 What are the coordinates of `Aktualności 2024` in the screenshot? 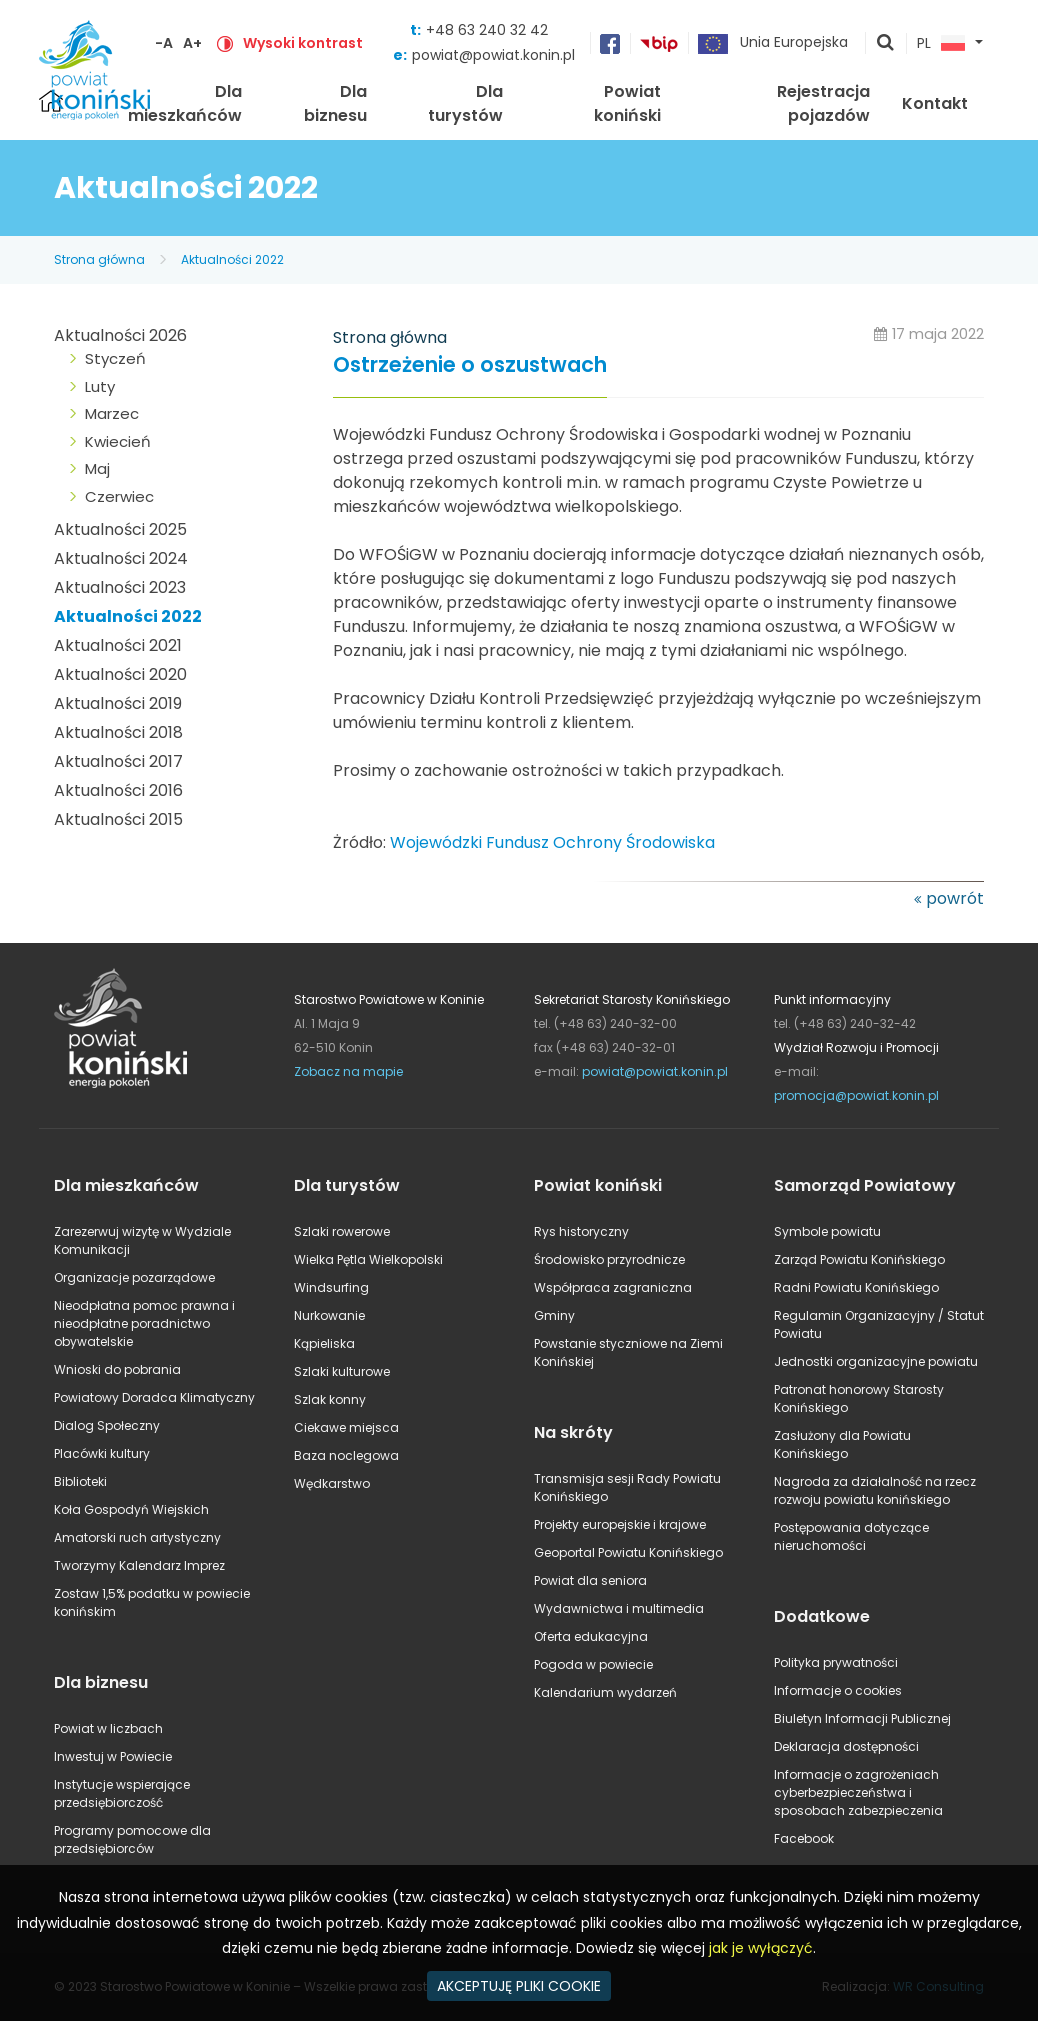 It's located at (121, 558).